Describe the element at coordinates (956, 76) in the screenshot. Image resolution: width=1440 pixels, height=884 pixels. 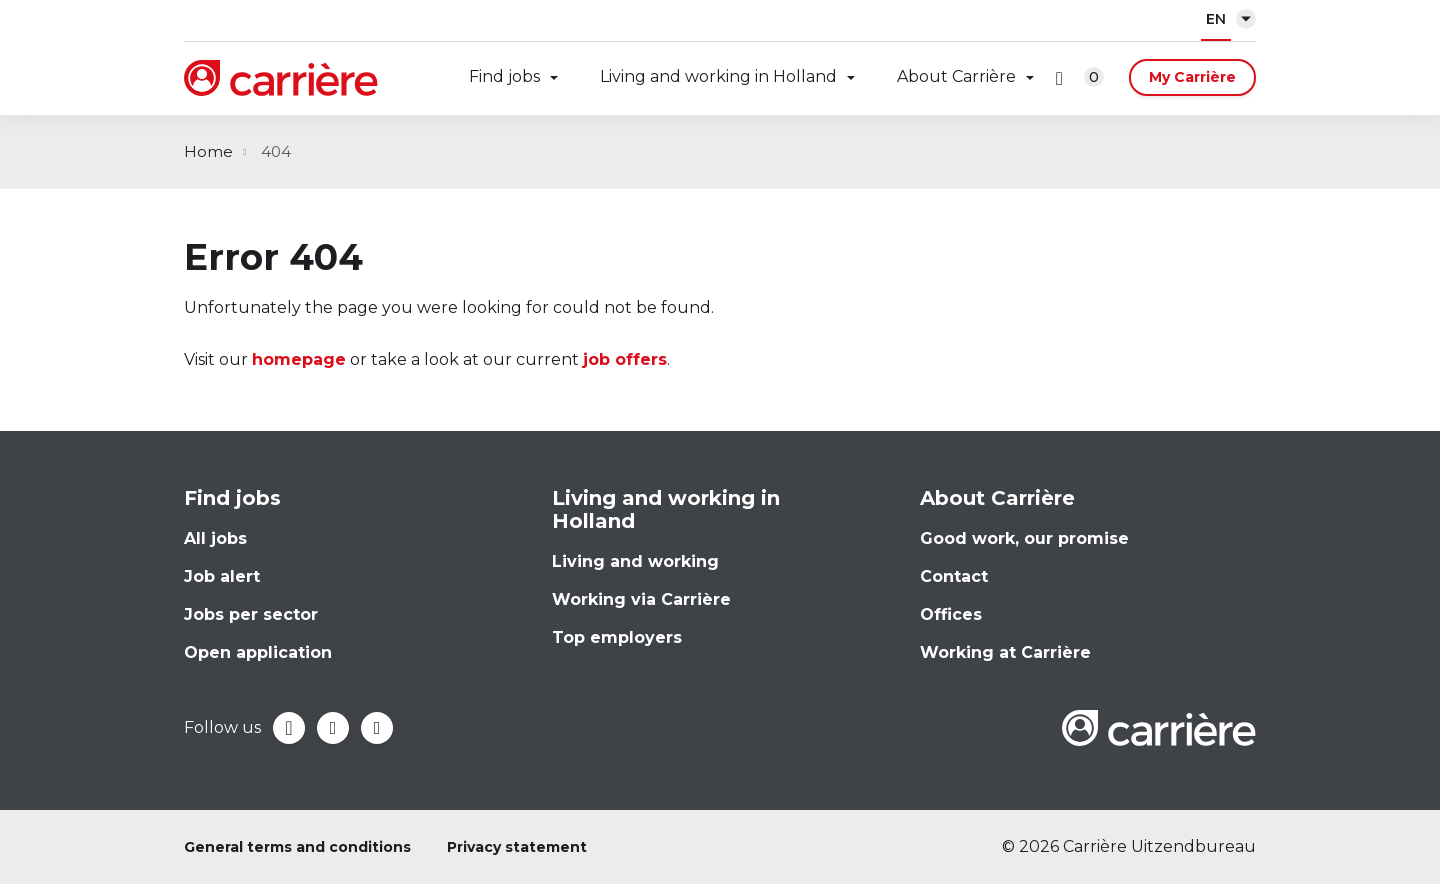
I see `About Carrière` at that location.